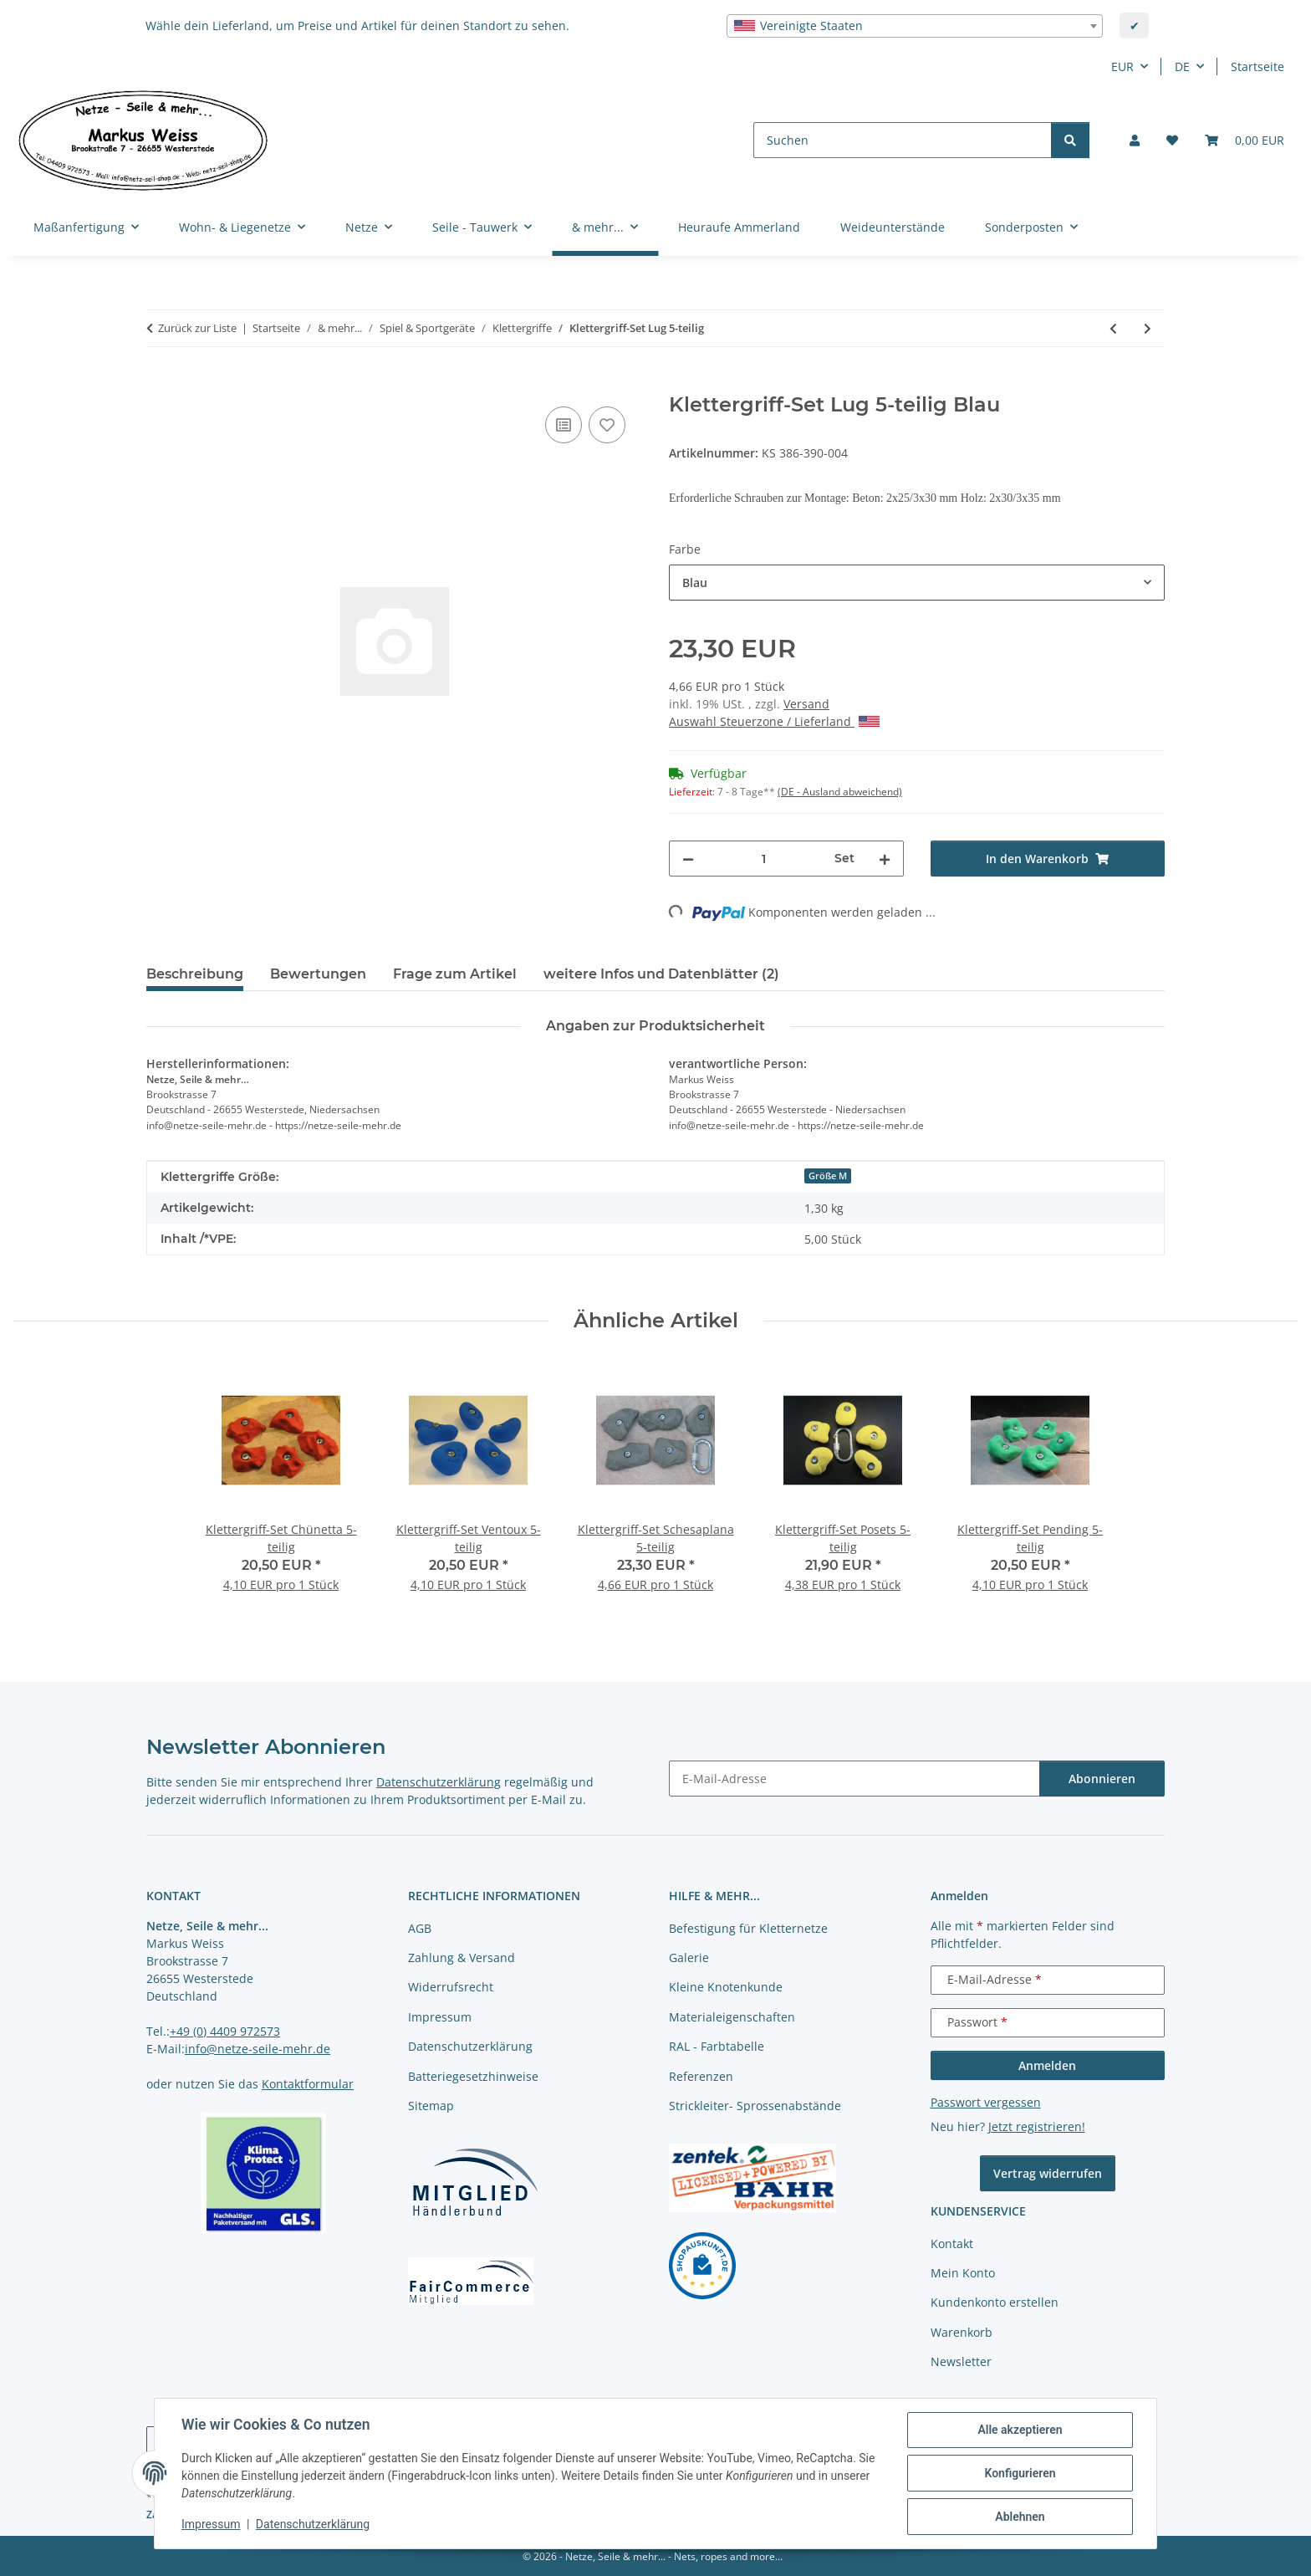  What do you see at coordinates (994, 2302) in the screenshot?
I see `Kundenkonto erstellen` at bounding box center [994, 2302].